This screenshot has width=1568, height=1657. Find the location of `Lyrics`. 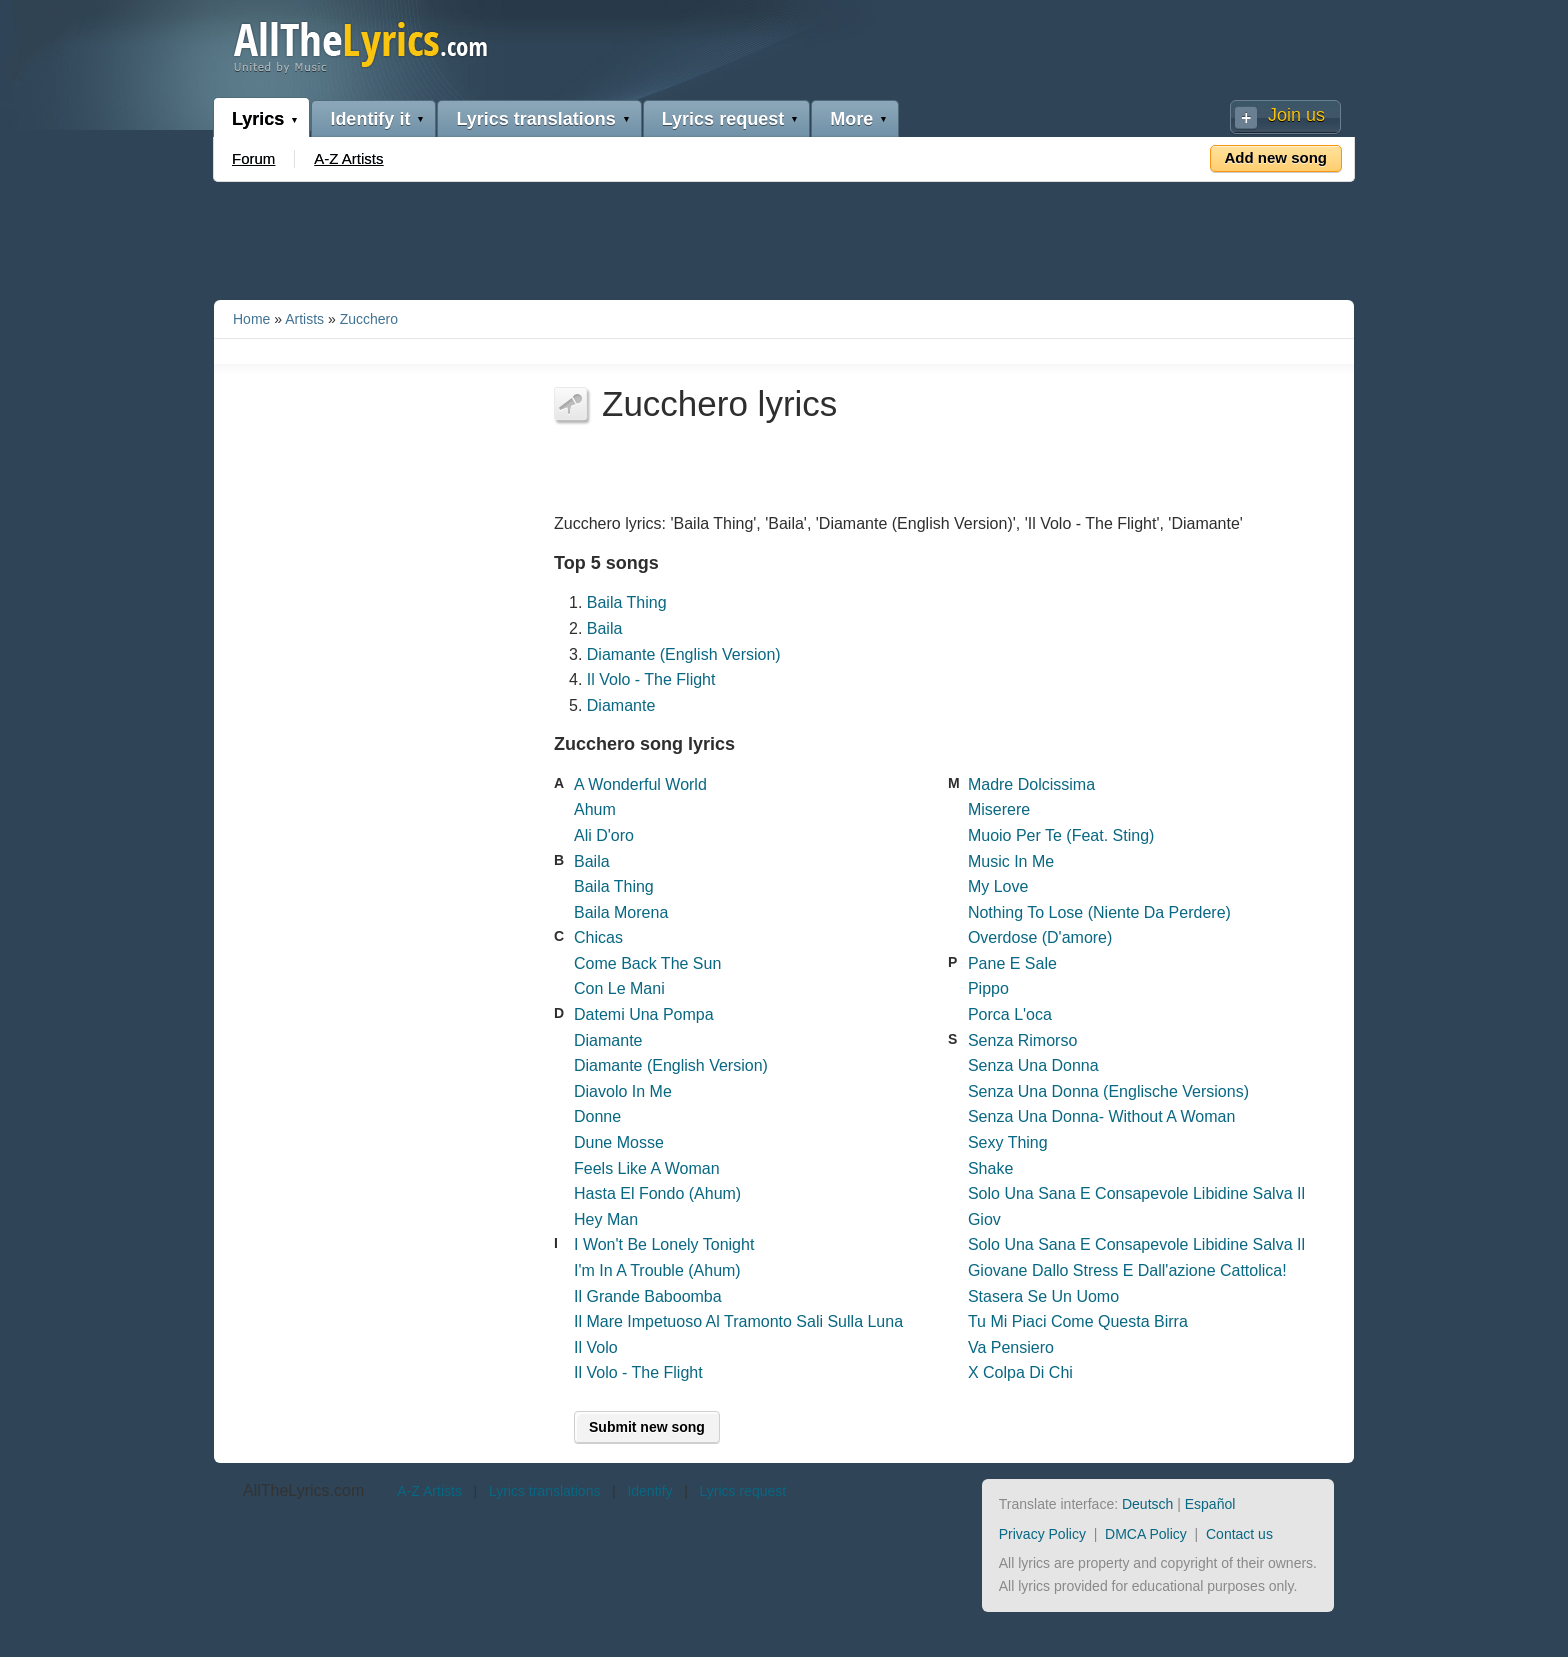

Lyrics is located at coordinates (258, 119).